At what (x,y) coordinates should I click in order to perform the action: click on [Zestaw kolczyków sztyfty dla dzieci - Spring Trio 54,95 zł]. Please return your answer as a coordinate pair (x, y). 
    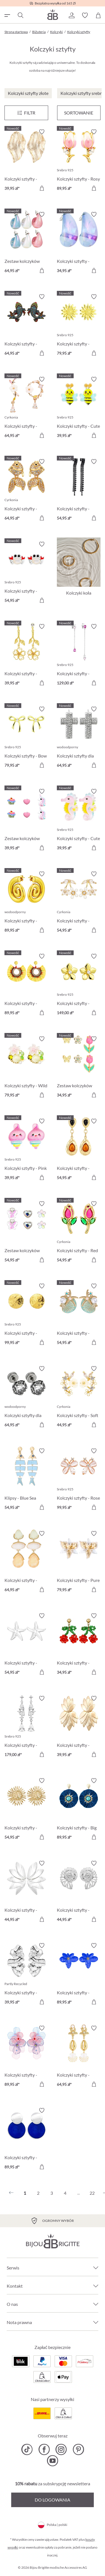
    Looking at the image, I should click on (26, 1232).